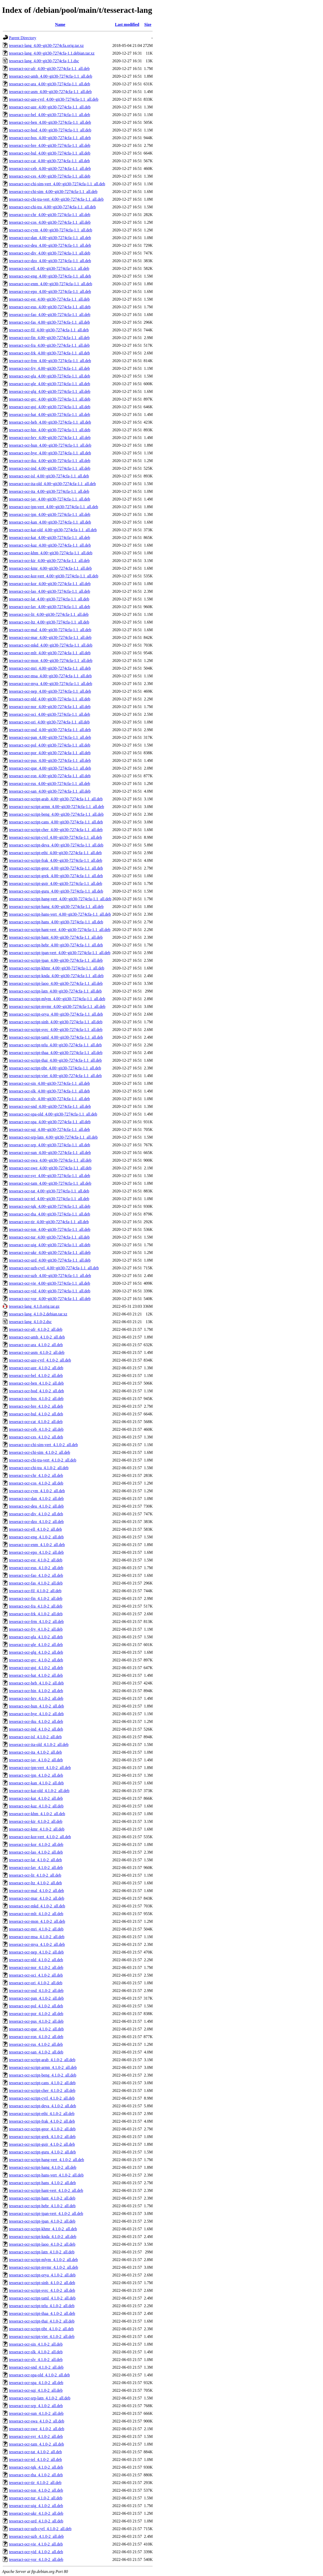  I want to click on tesseract-ocr-script-hans-vert_4.1.0-2_all.deb, so click(46, 2175).